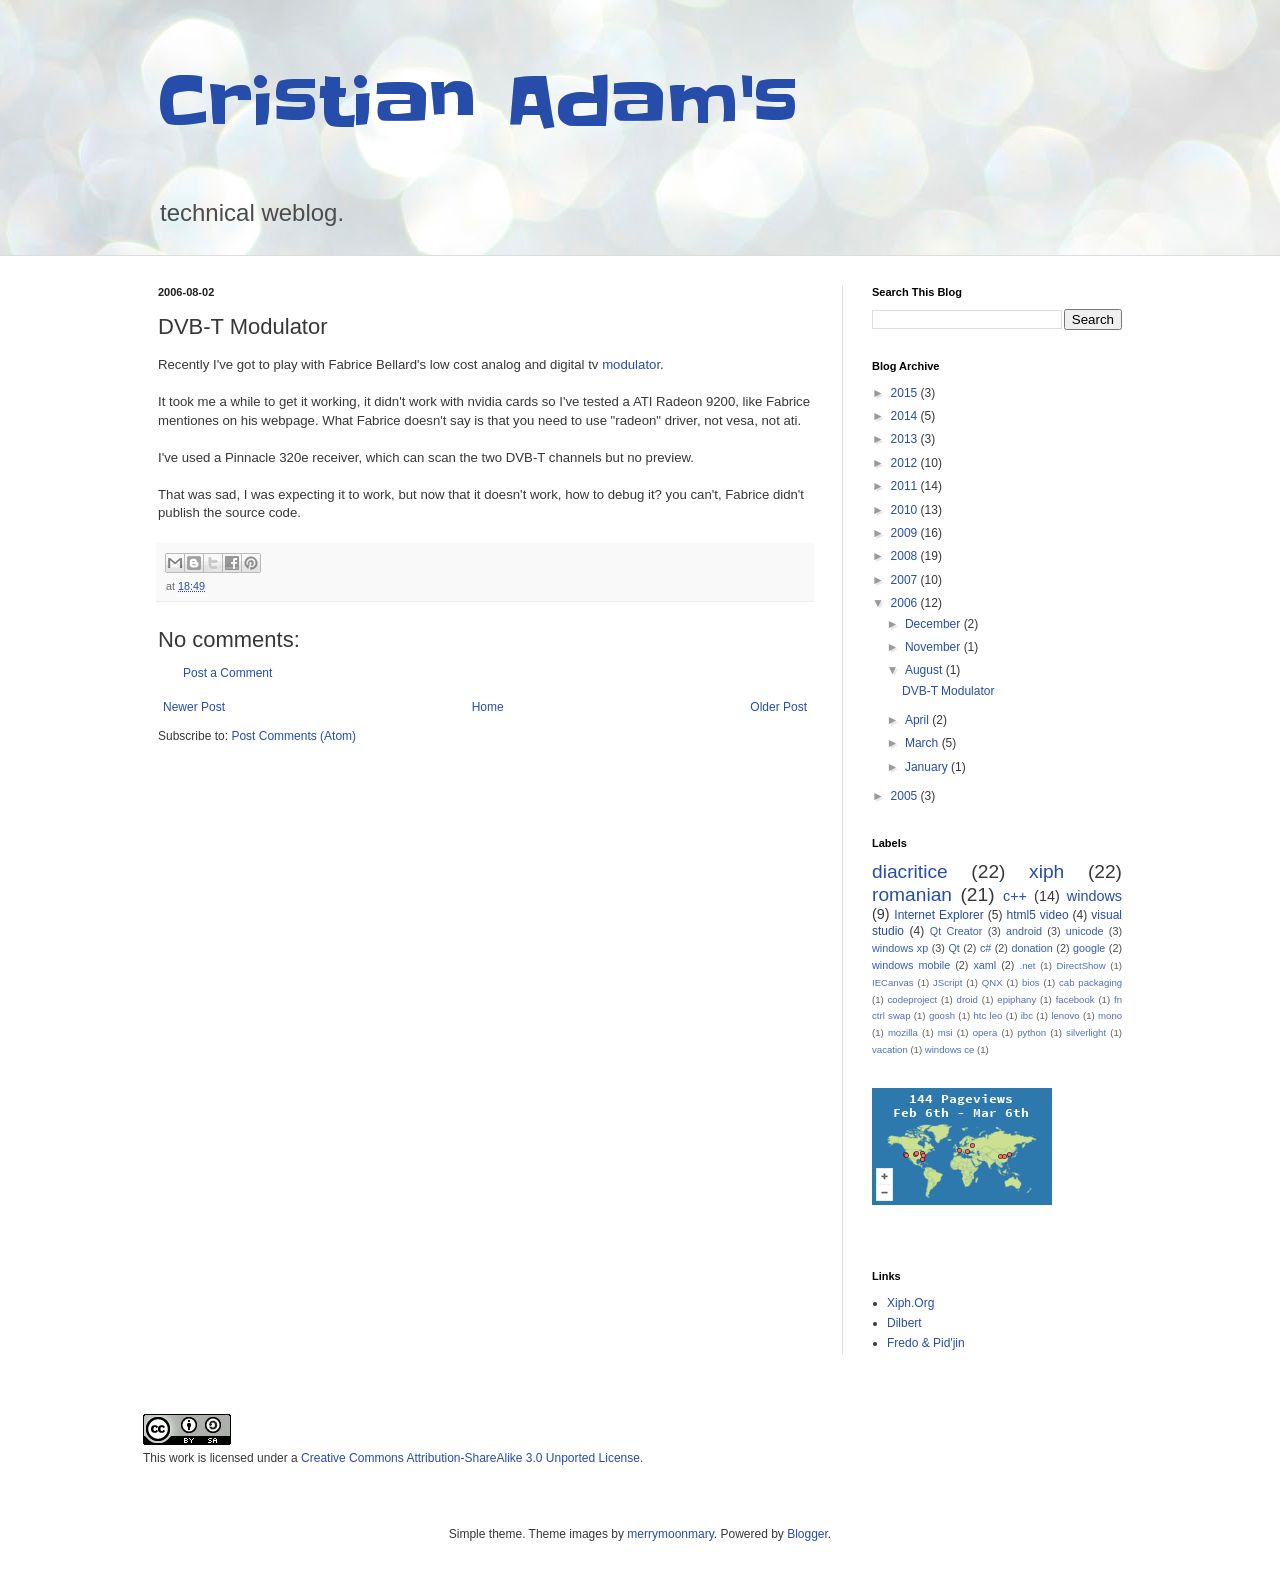 Image resolution: width=1280 pixels, height=1573 pixels. Describe the element at coordinates (953, 948) in the screenshot. I see `Qt` at that location.